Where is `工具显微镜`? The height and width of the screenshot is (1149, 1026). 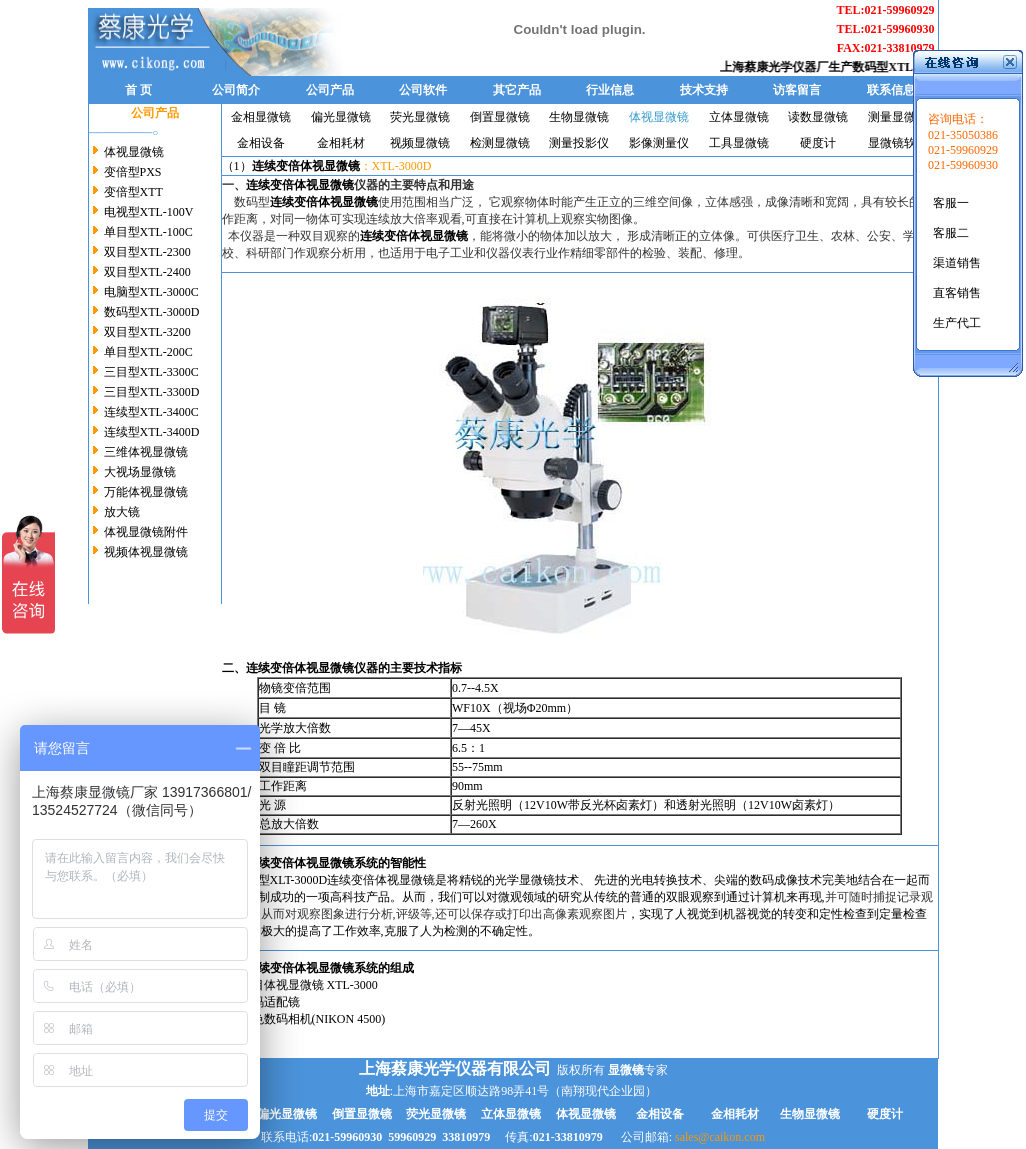 工具显微镜 is located at coordinates (739, 143).